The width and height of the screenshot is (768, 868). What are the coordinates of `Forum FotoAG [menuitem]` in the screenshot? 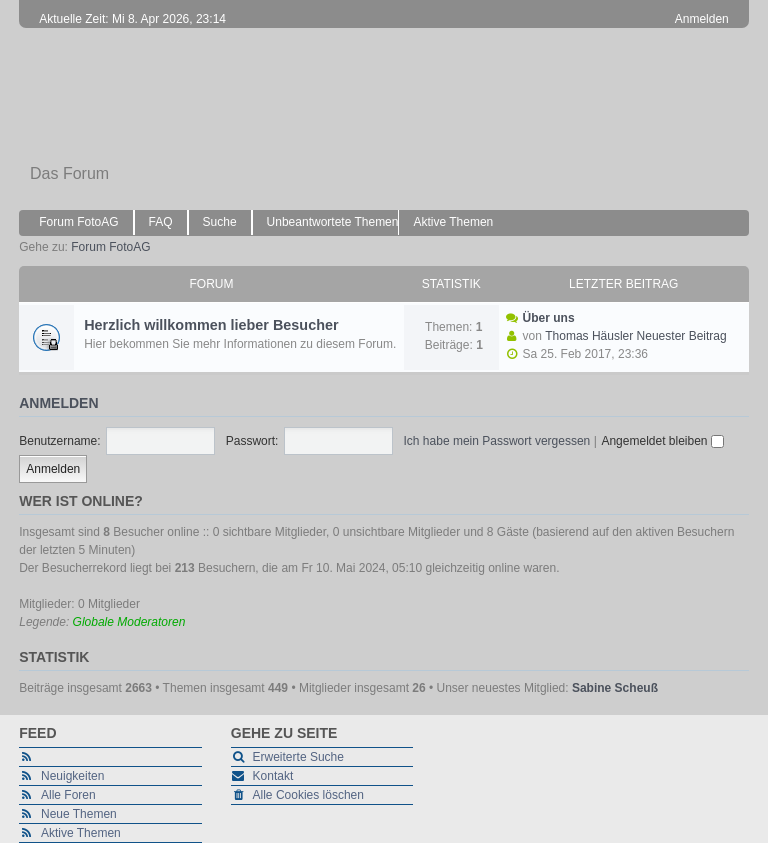 It's located at (78, 222).